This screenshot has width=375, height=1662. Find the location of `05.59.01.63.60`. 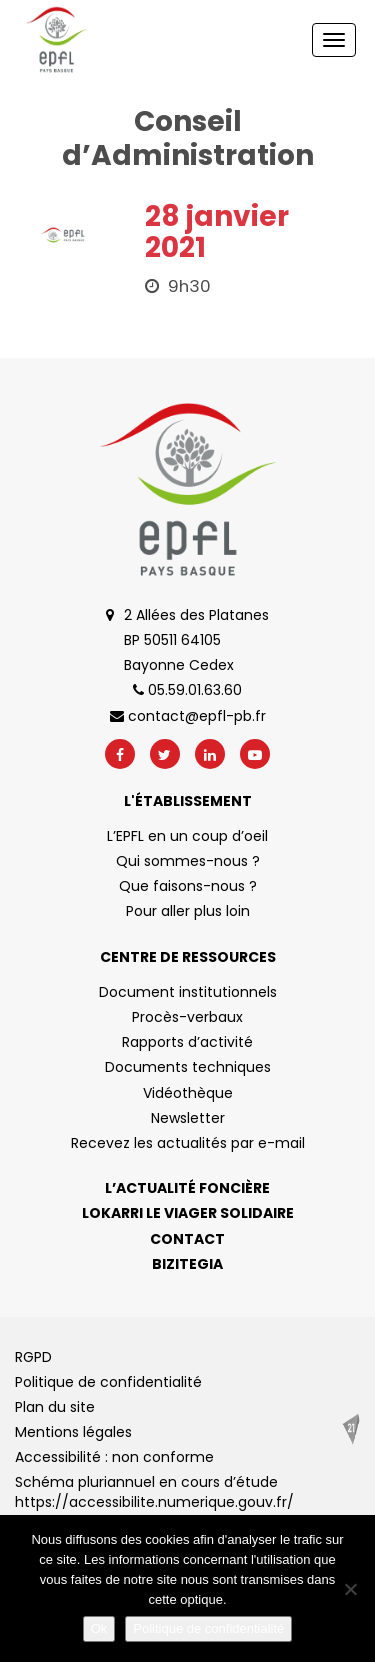

05.59.01.63.60 is located at coordinates (187, 690).